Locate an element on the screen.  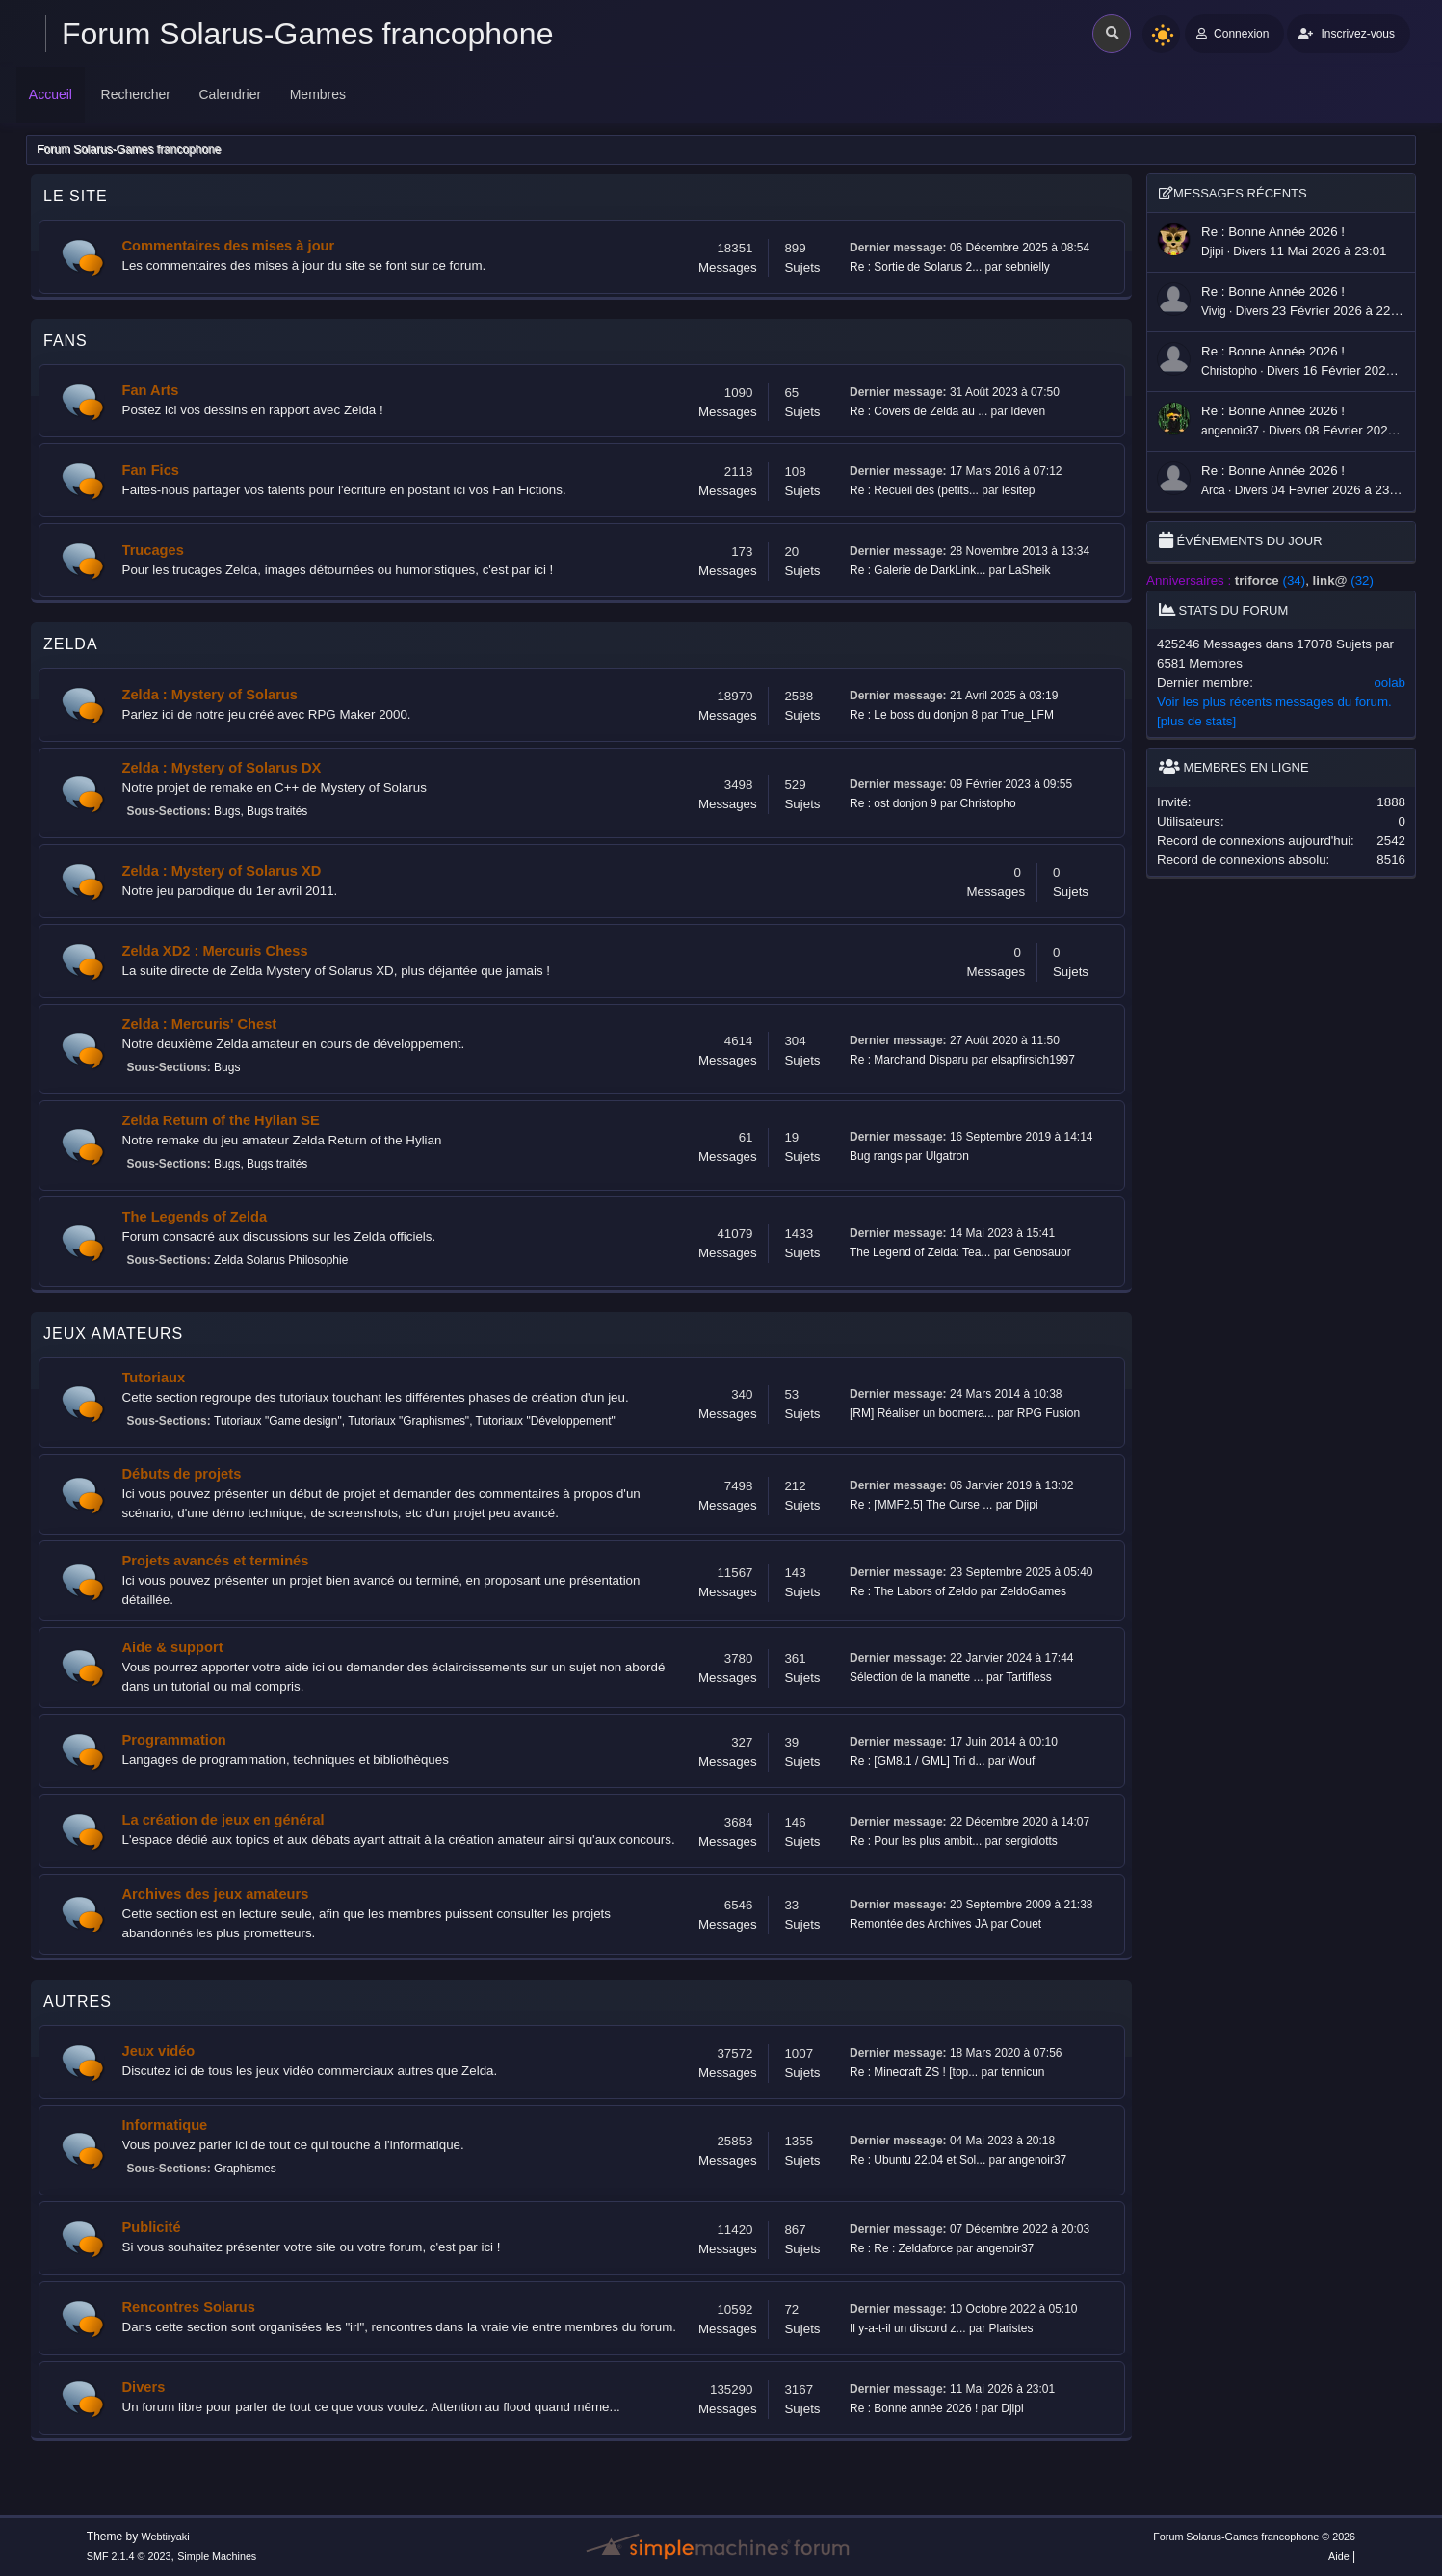
Publicité is located at coordinates (151, 2227).